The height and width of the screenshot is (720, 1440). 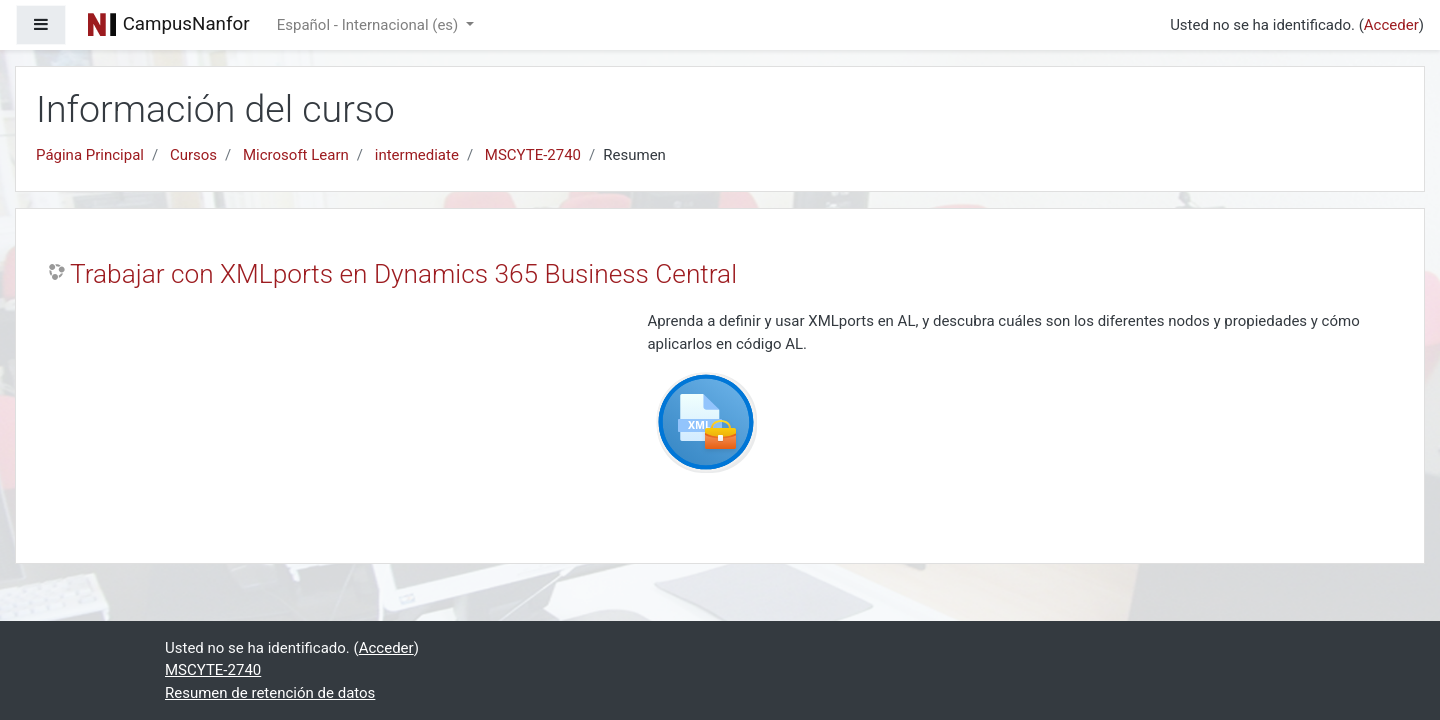 What do you see at coordinates (1391, 25) in the screenshot?
I see `Acceder` at bounding box center [1391, 25].